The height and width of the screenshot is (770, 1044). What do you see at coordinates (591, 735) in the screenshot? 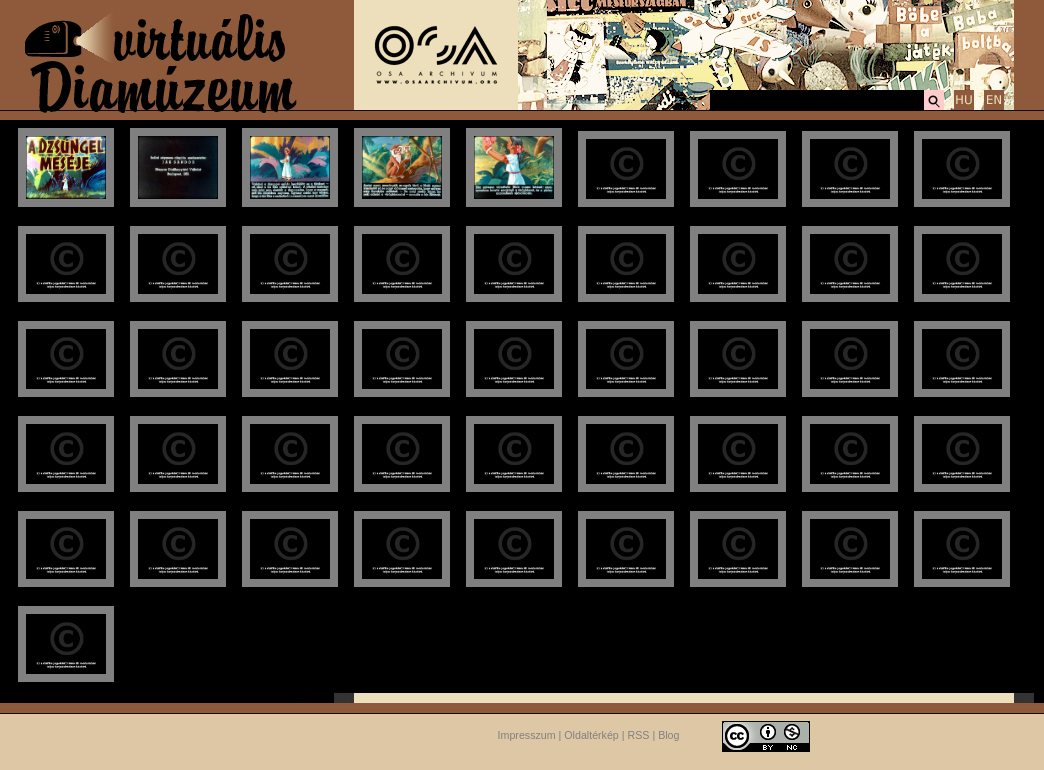
I see `Oldaltérkép` at bounding box center [591, 735].